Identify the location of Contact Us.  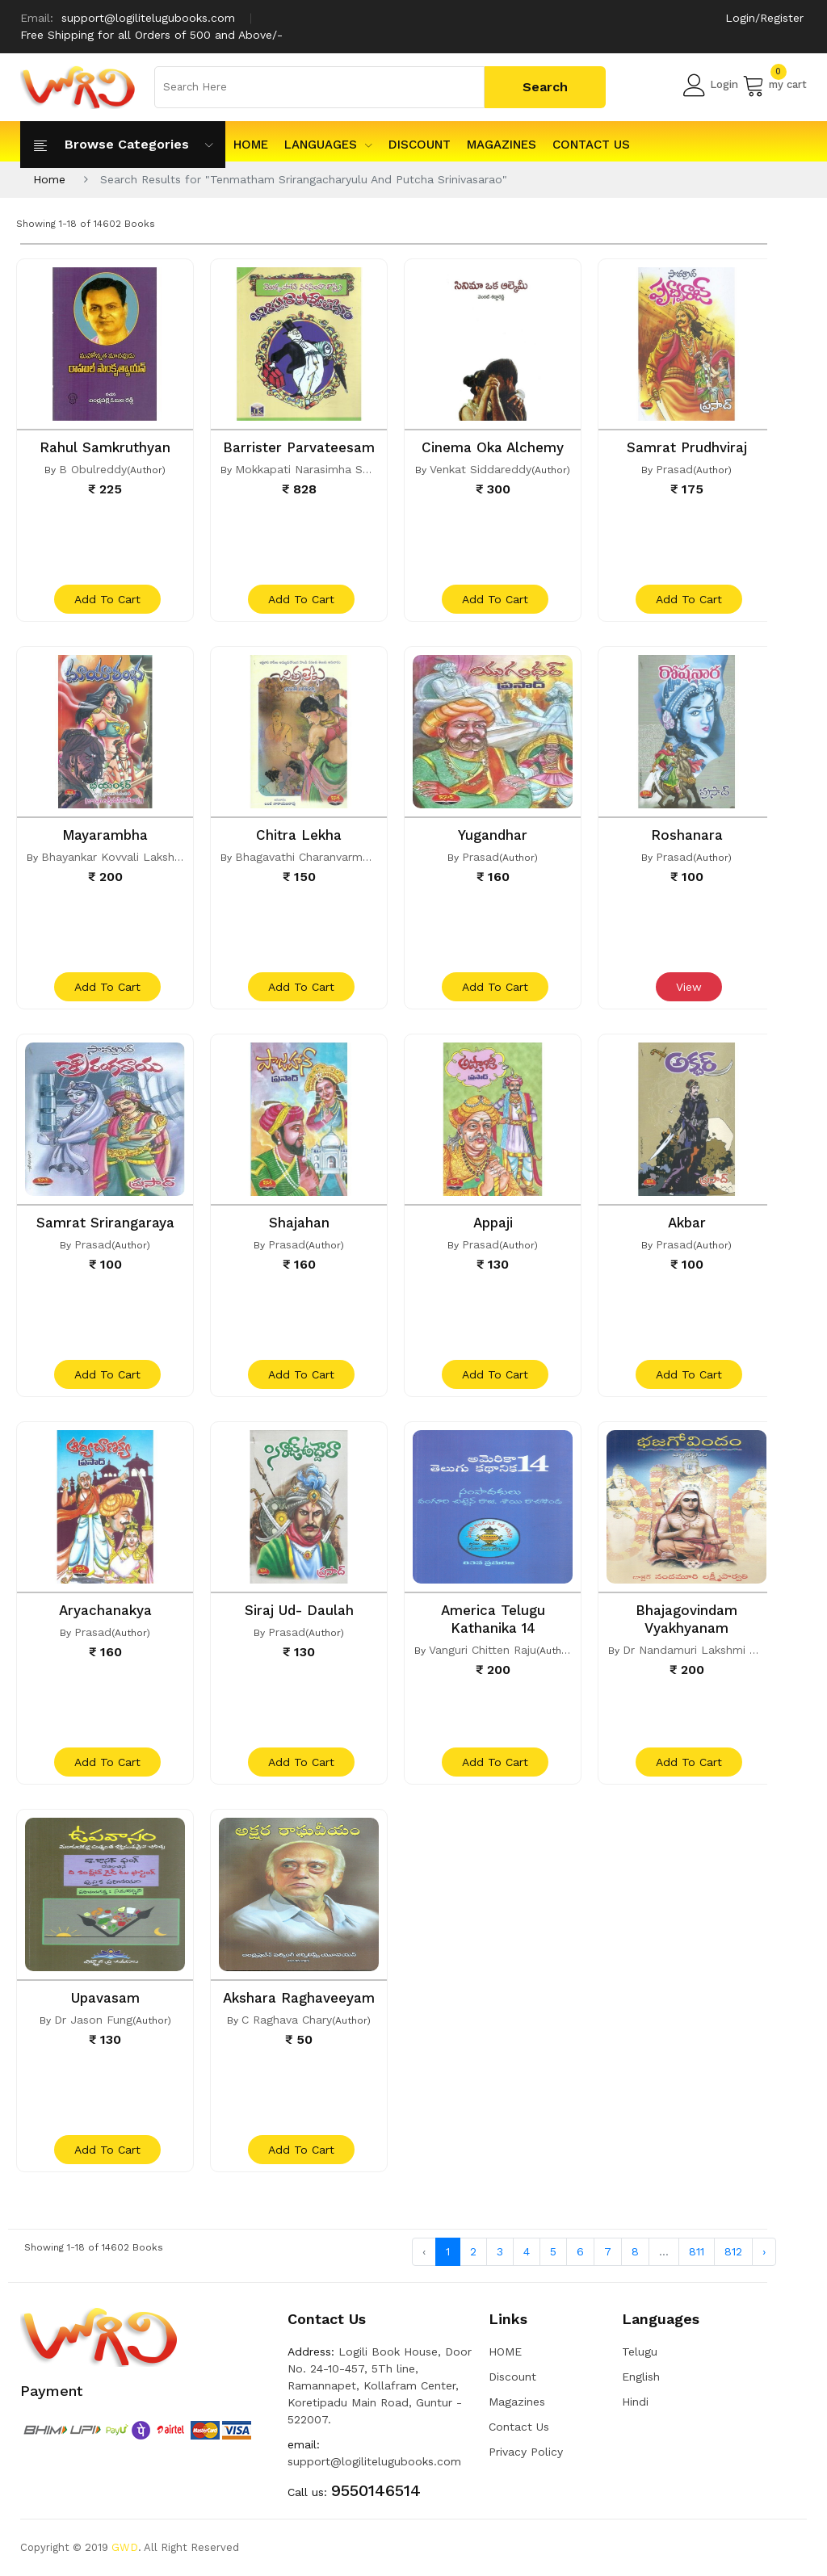
(591, 144).